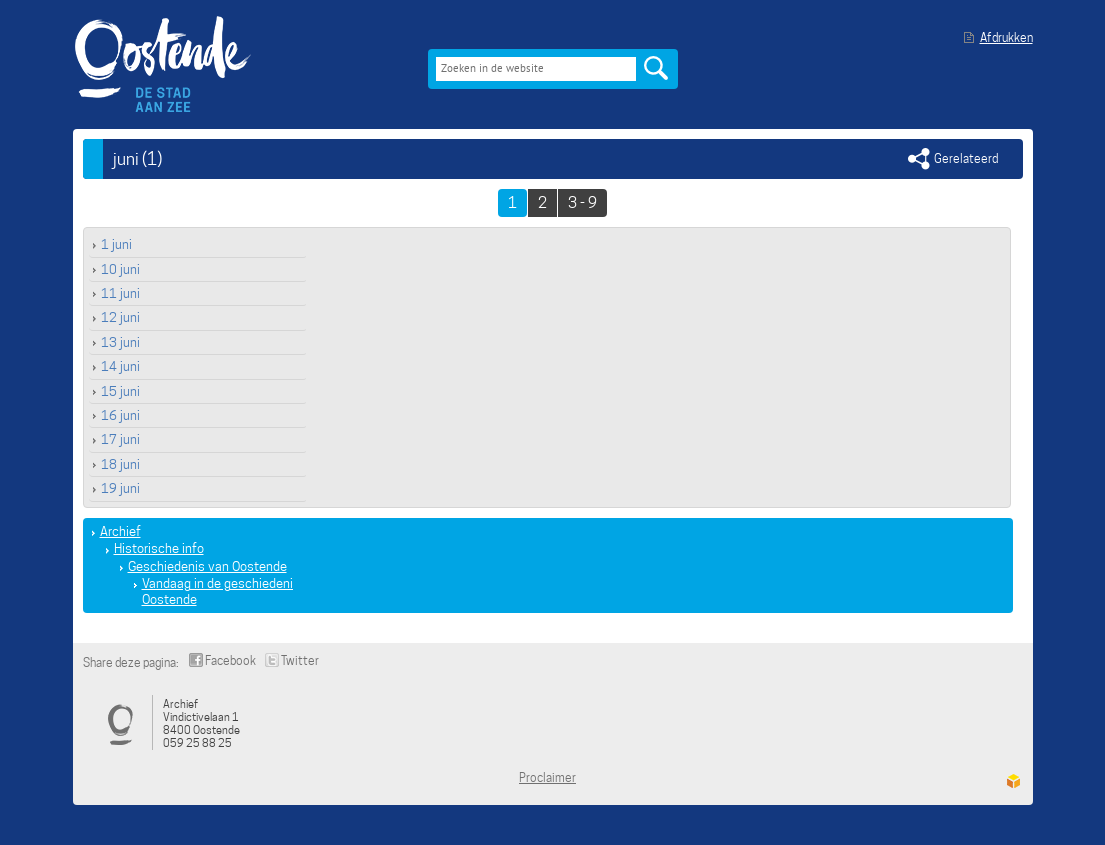  I want to click on 15 juni, so click(120, 391).